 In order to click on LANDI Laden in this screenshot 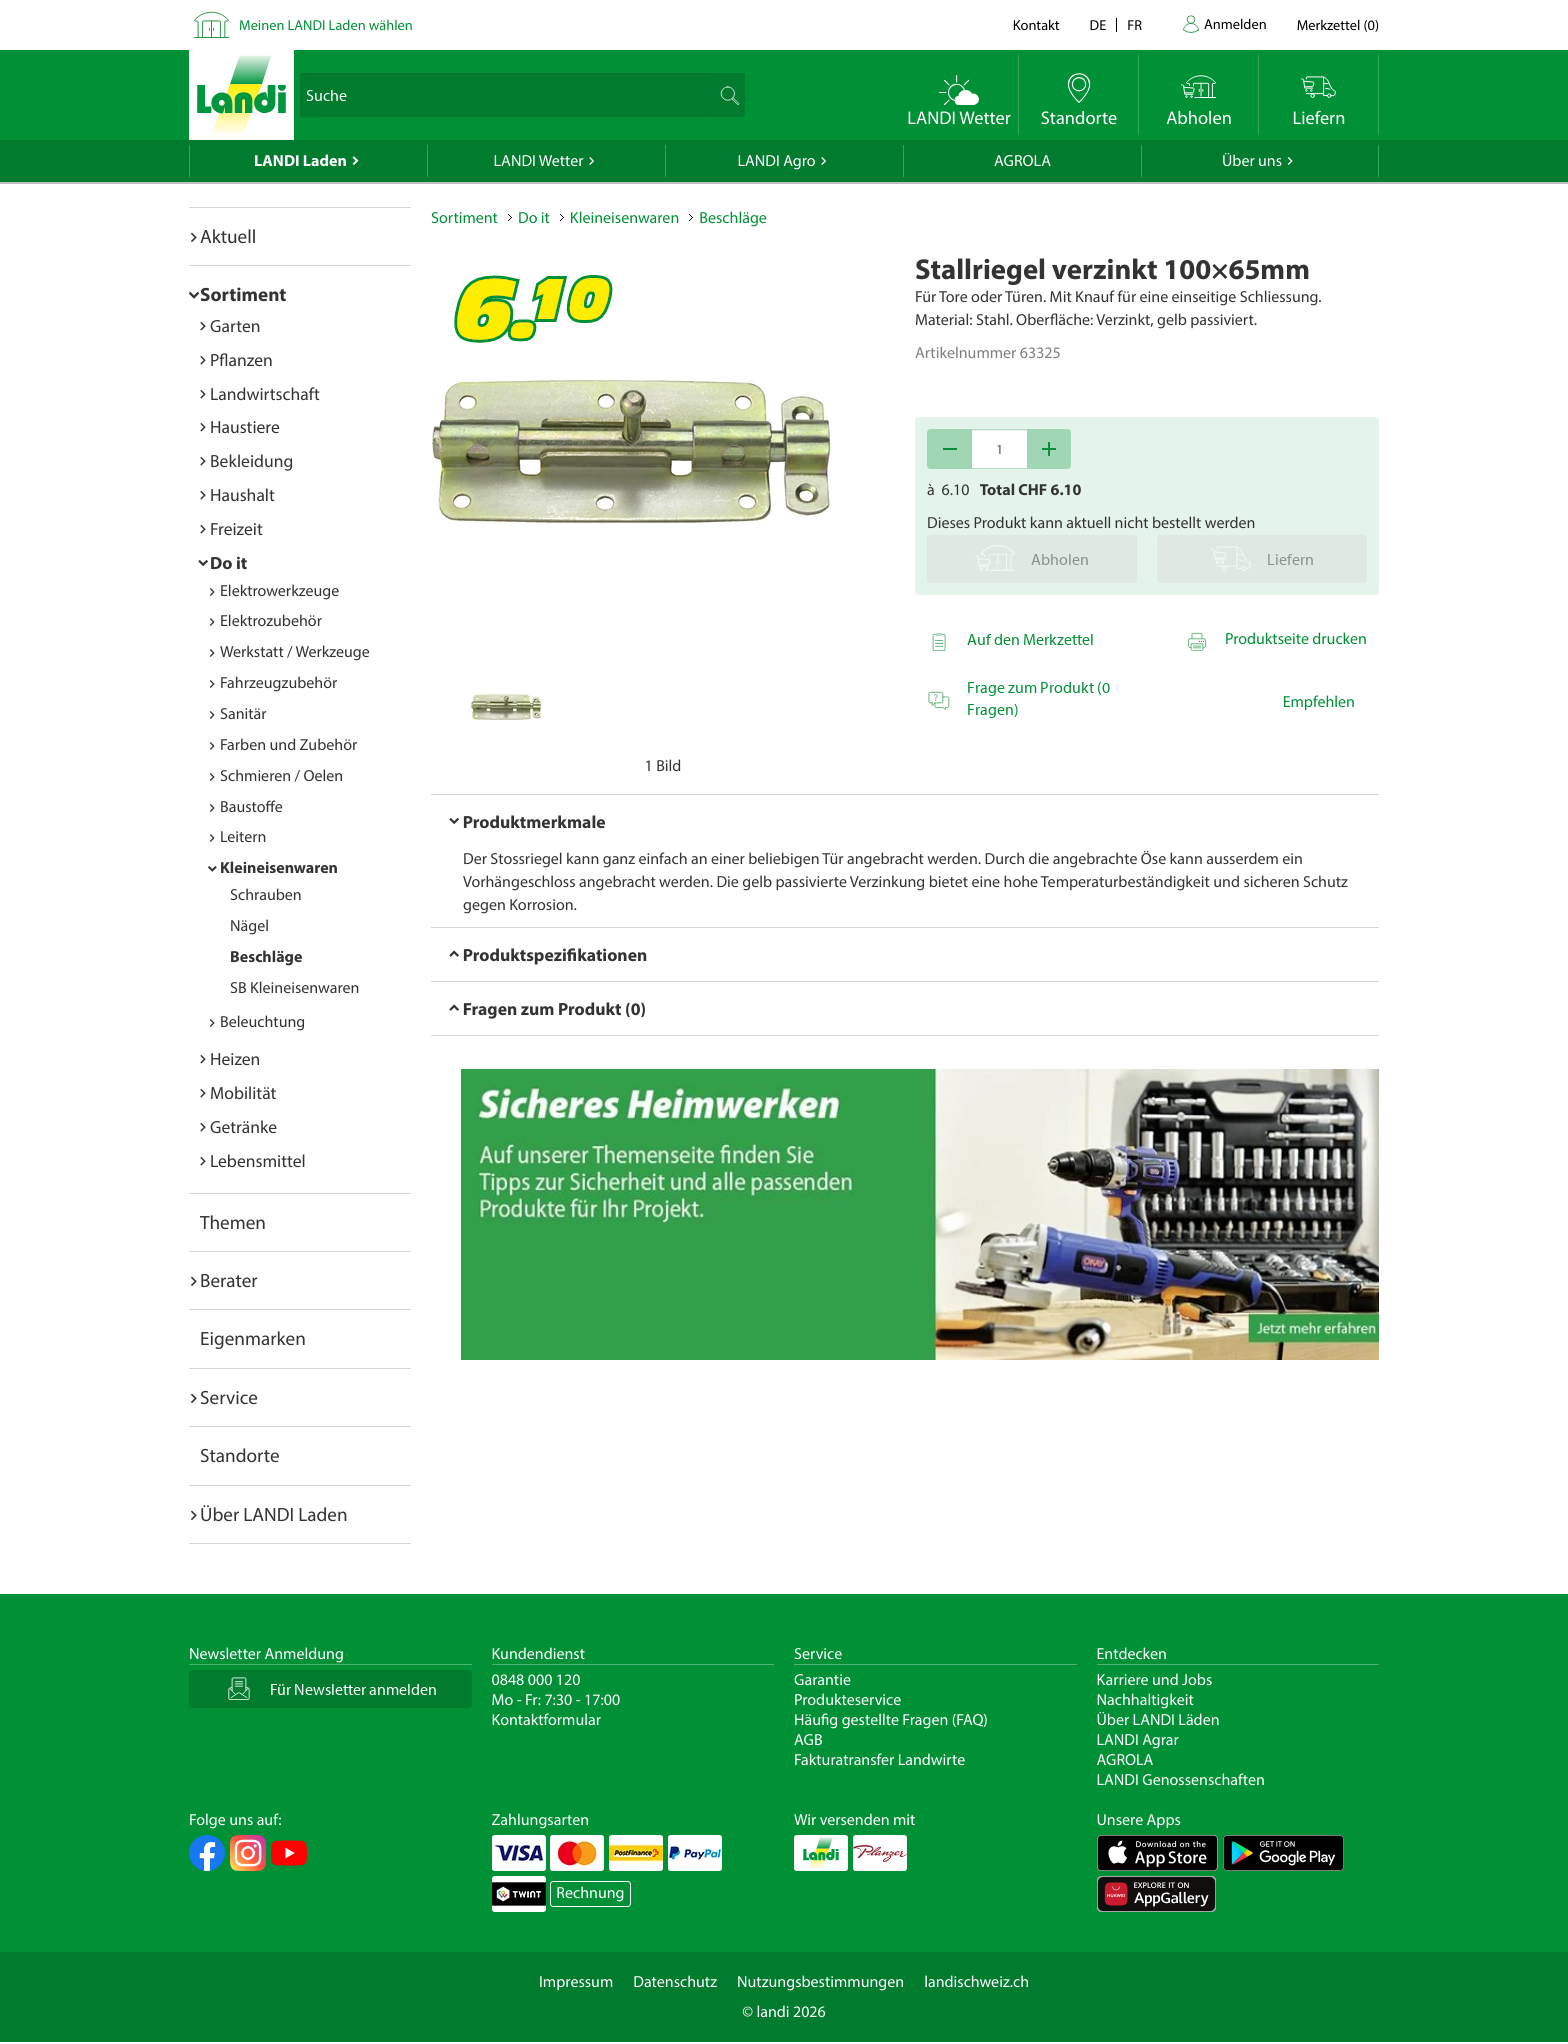, I will do `click(300, 161)`.